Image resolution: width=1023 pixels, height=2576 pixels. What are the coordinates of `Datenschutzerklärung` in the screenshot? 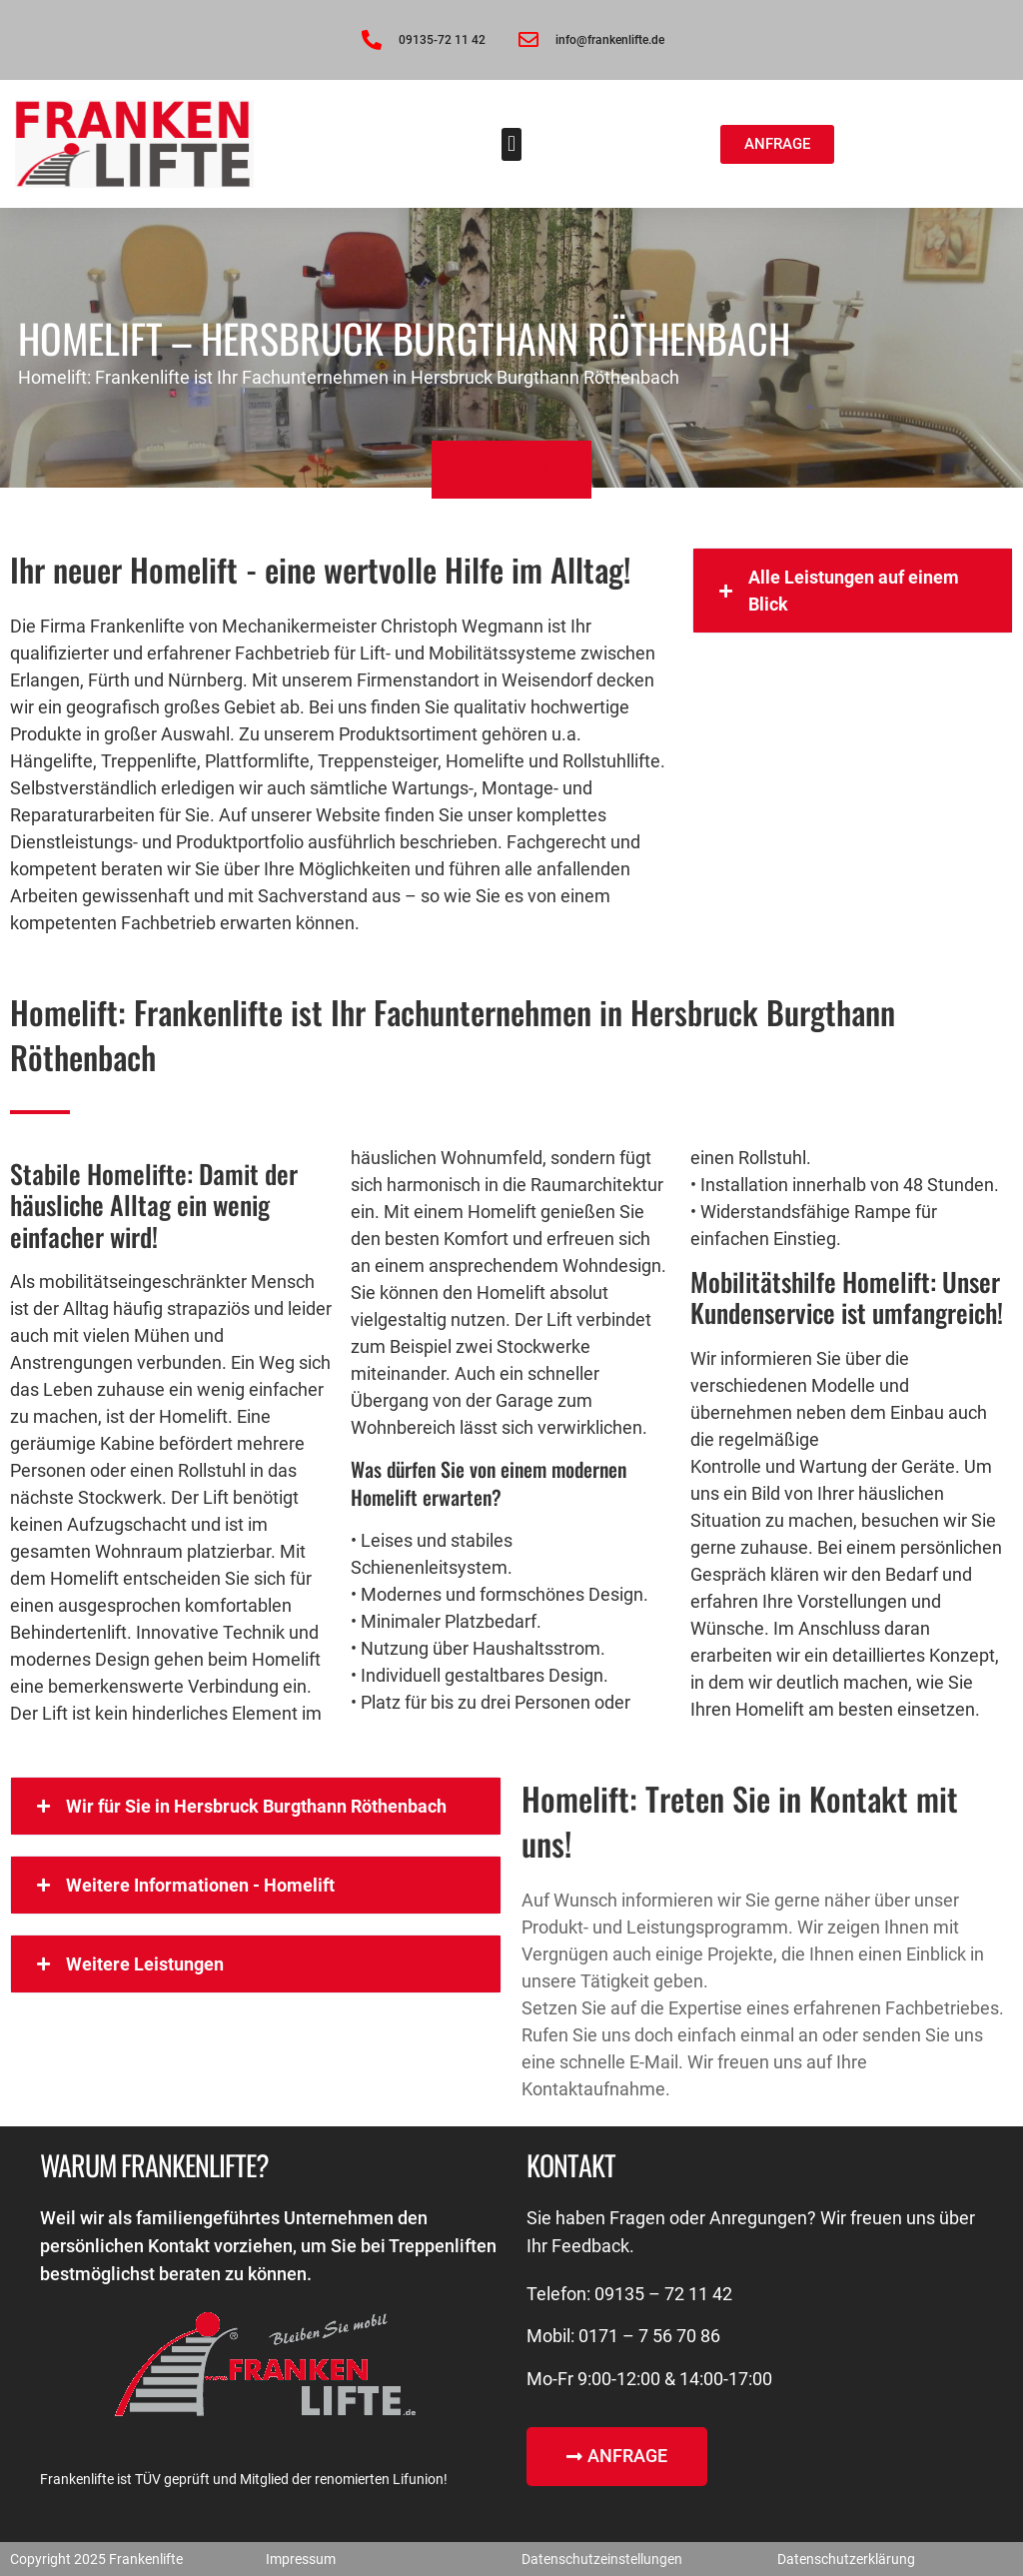 It's located at (846, 2559).